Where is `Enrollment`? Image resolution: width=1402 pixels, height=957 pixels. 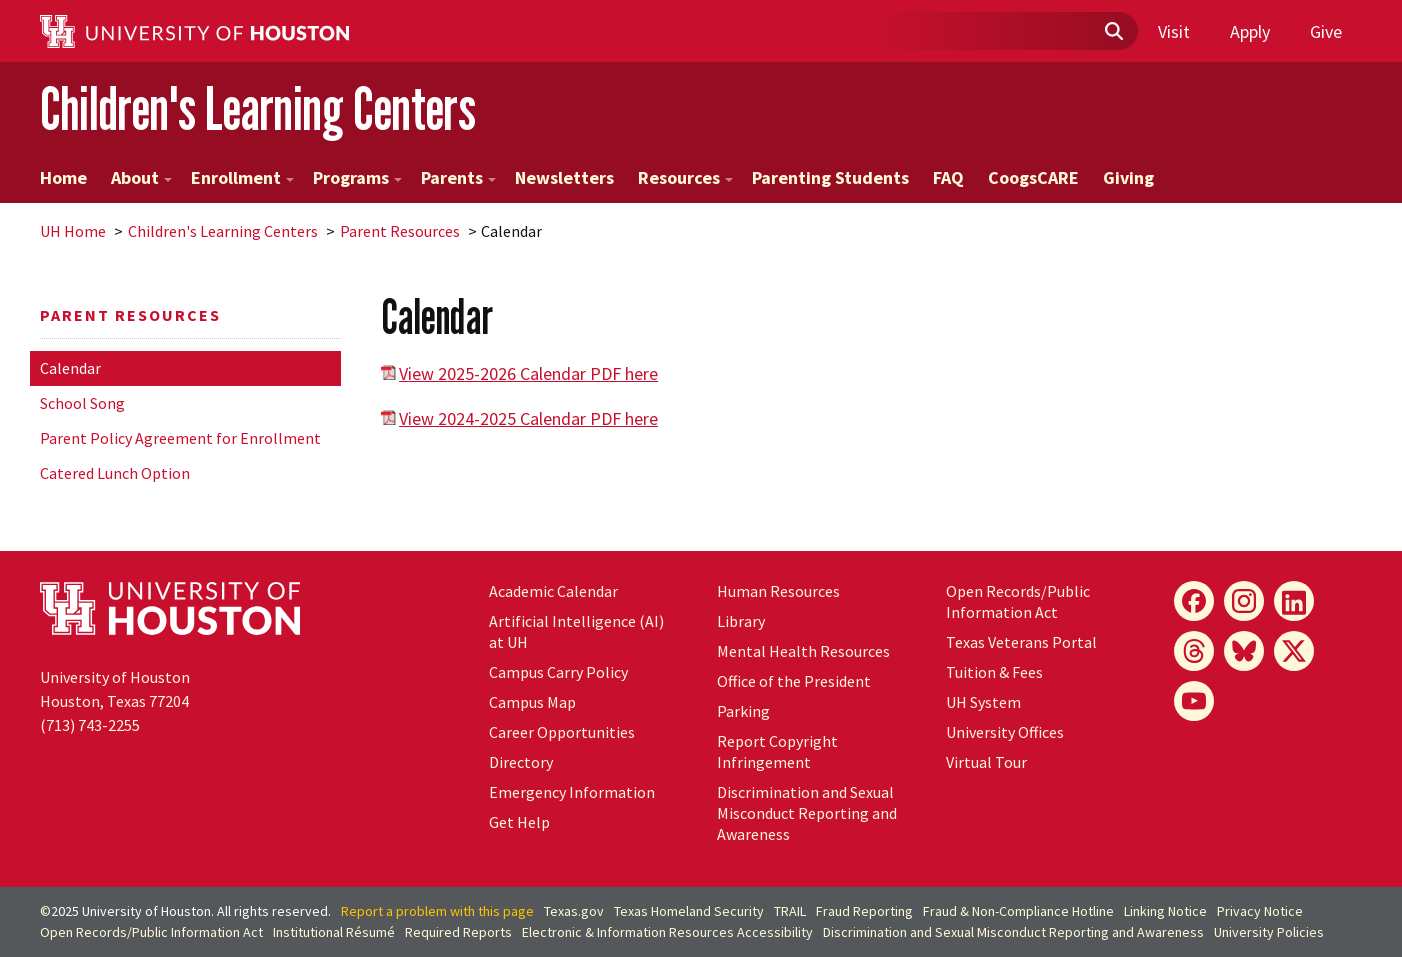
Enrollment is located at coordinates (242, 177).